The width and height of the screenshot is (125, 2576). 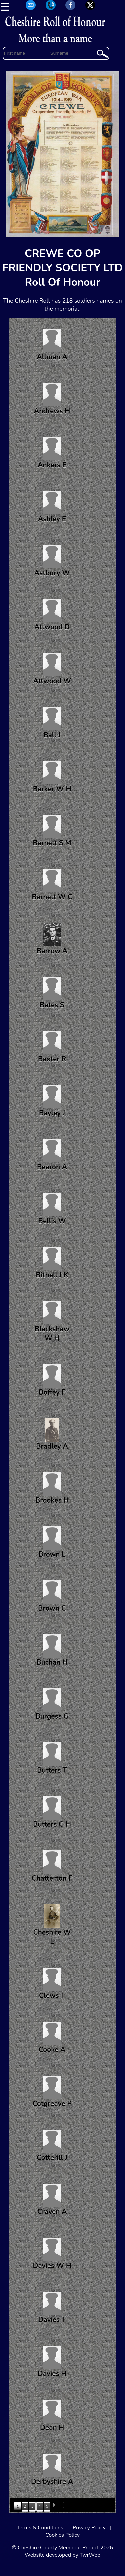 What do you see at coordinates (52, 615) in the screenshot?
I see `Attwood D` at bounding box center [52, 615].